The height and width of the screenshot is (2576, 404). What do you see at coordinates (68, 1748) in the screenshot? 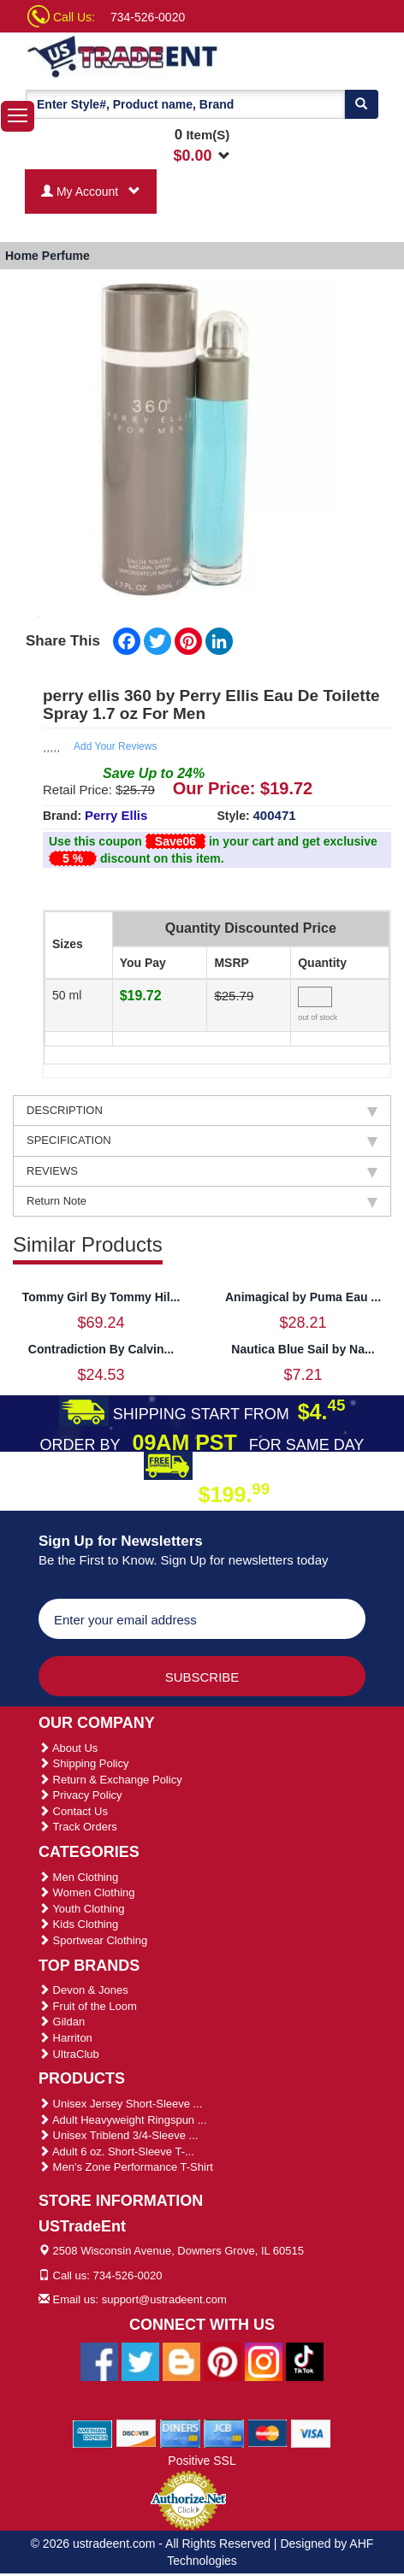
I see `About Us` at bounding box center [68, 1748].